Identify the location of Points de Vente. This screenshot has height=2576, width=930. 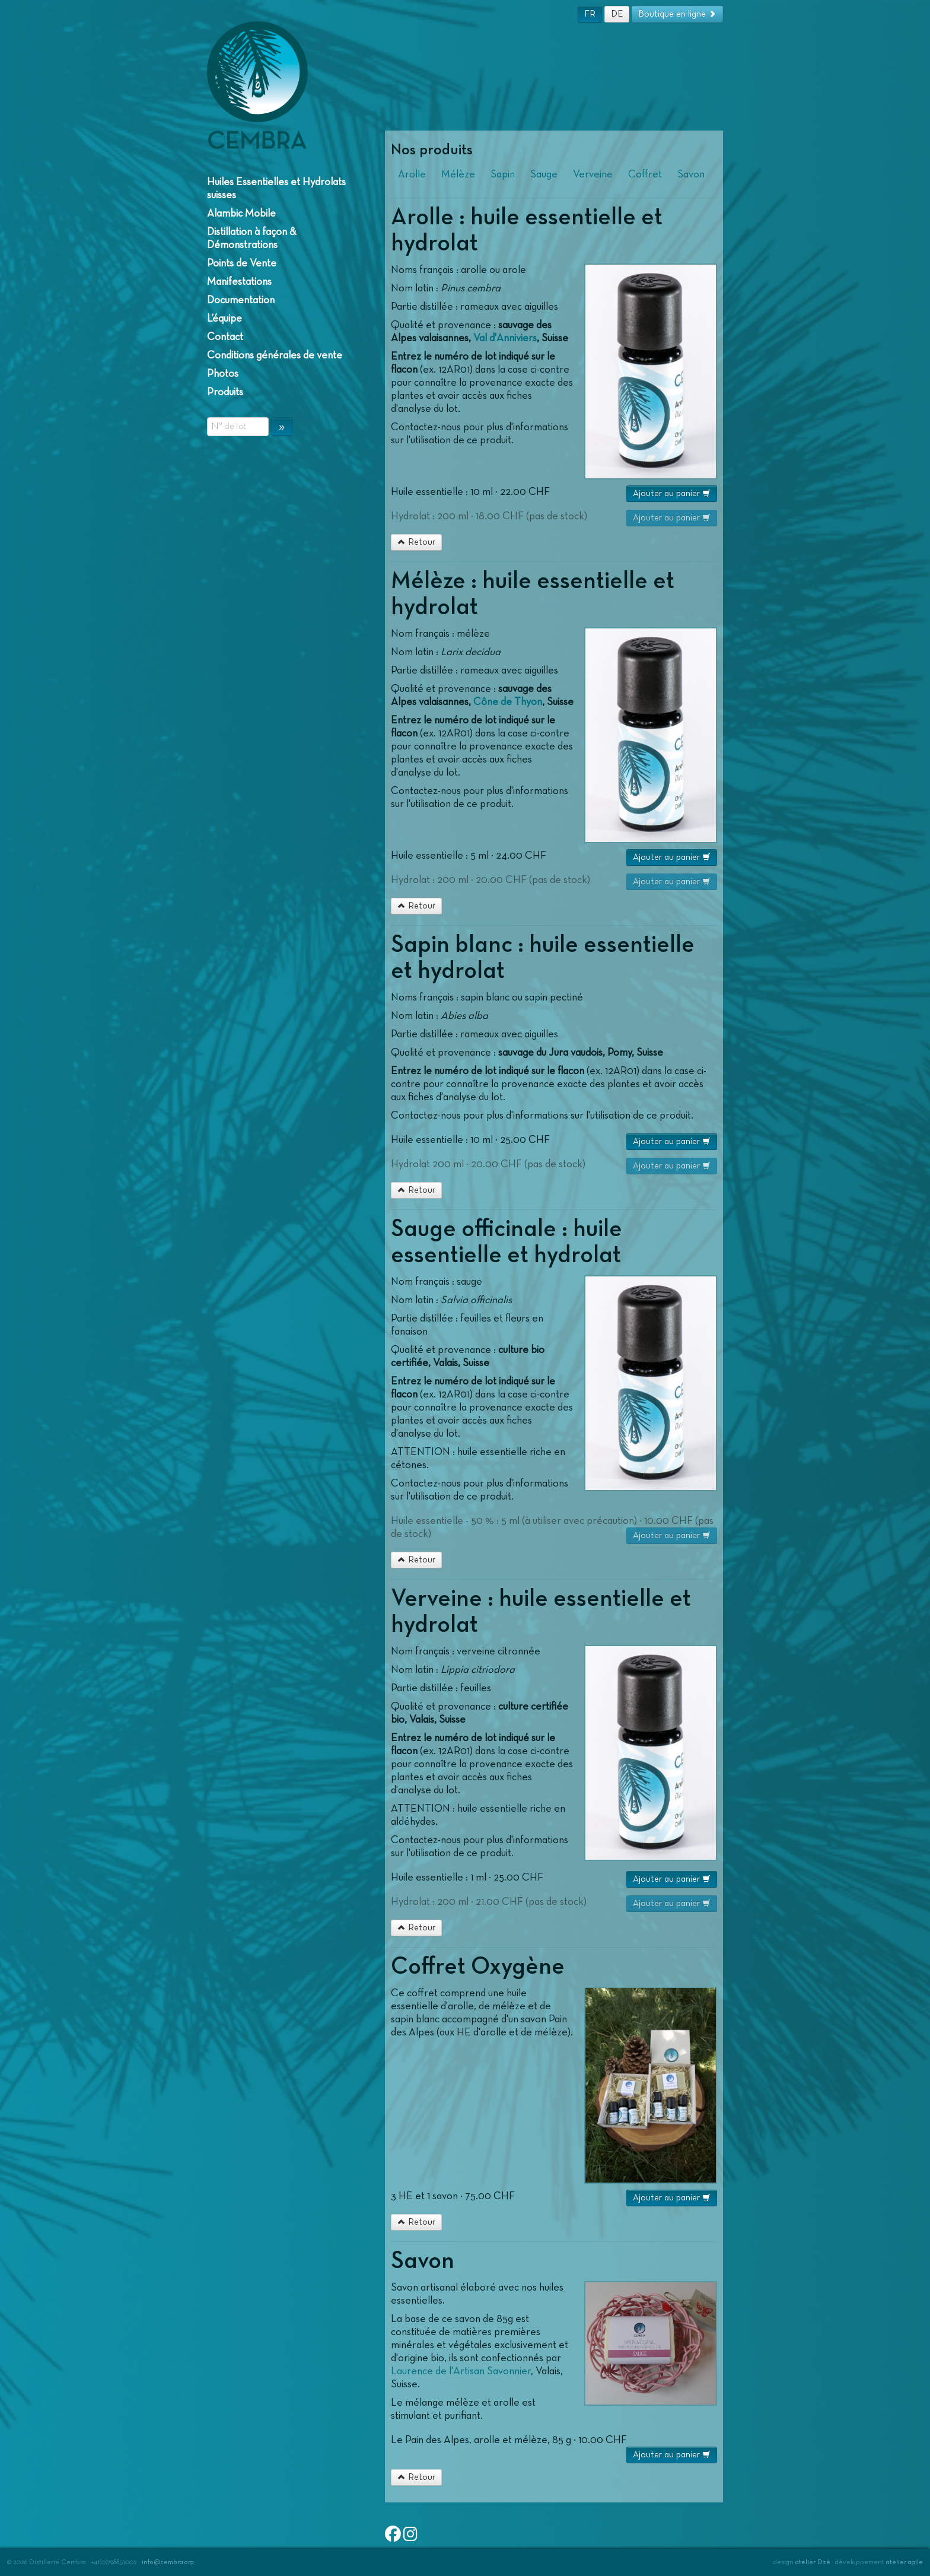
(241, 263).